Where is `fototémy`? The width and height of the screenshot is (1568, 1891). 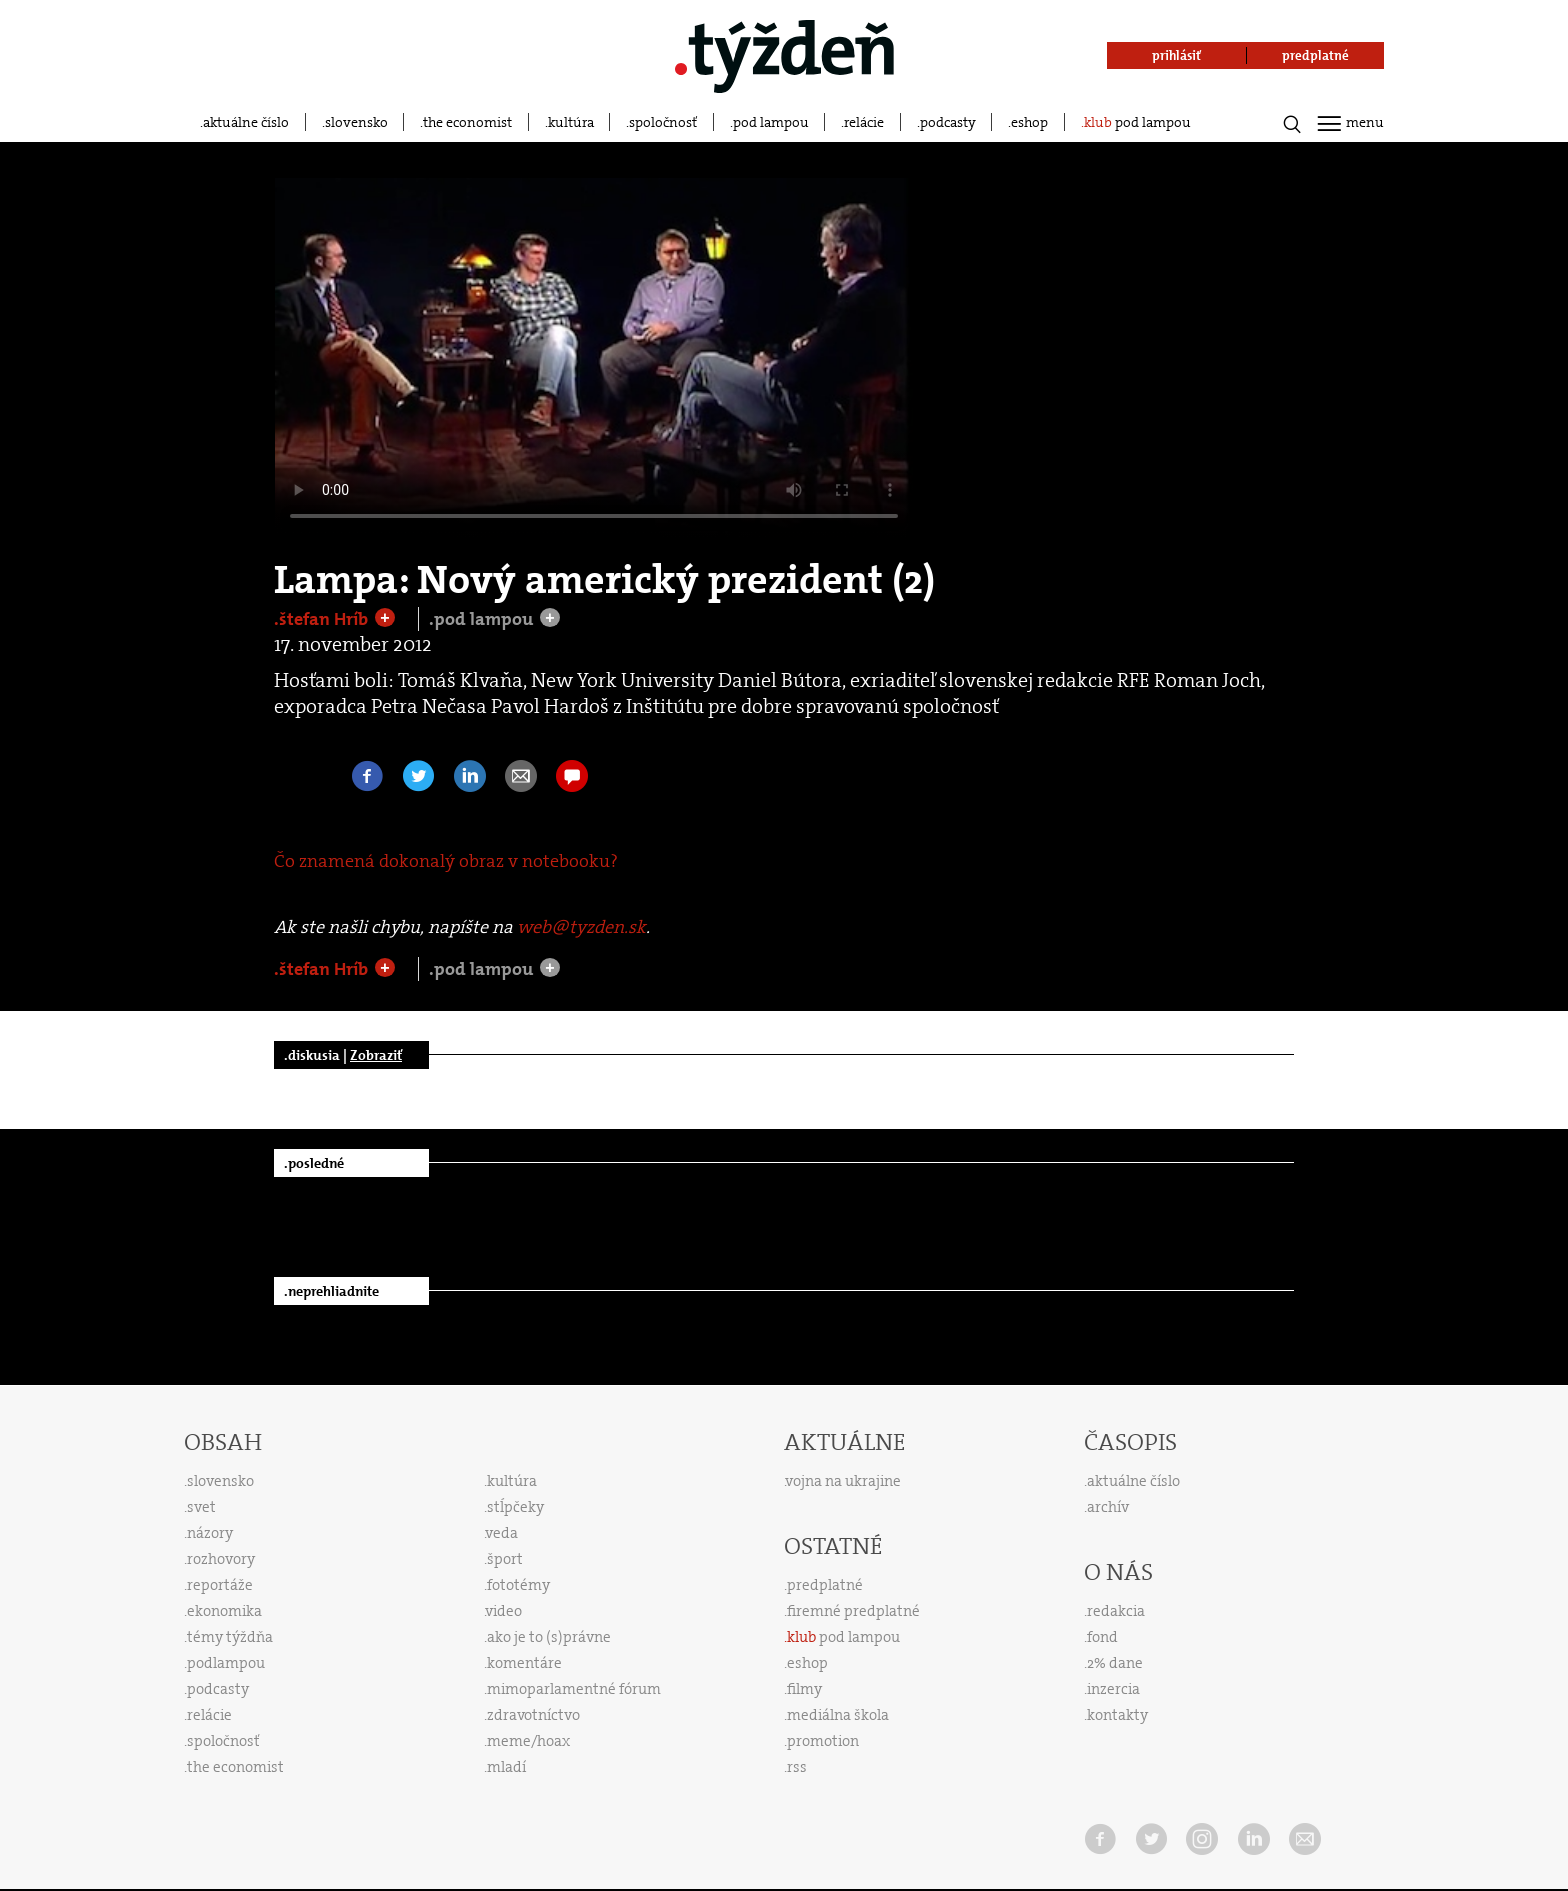
fototémy is located at coordinates (518, 1585).